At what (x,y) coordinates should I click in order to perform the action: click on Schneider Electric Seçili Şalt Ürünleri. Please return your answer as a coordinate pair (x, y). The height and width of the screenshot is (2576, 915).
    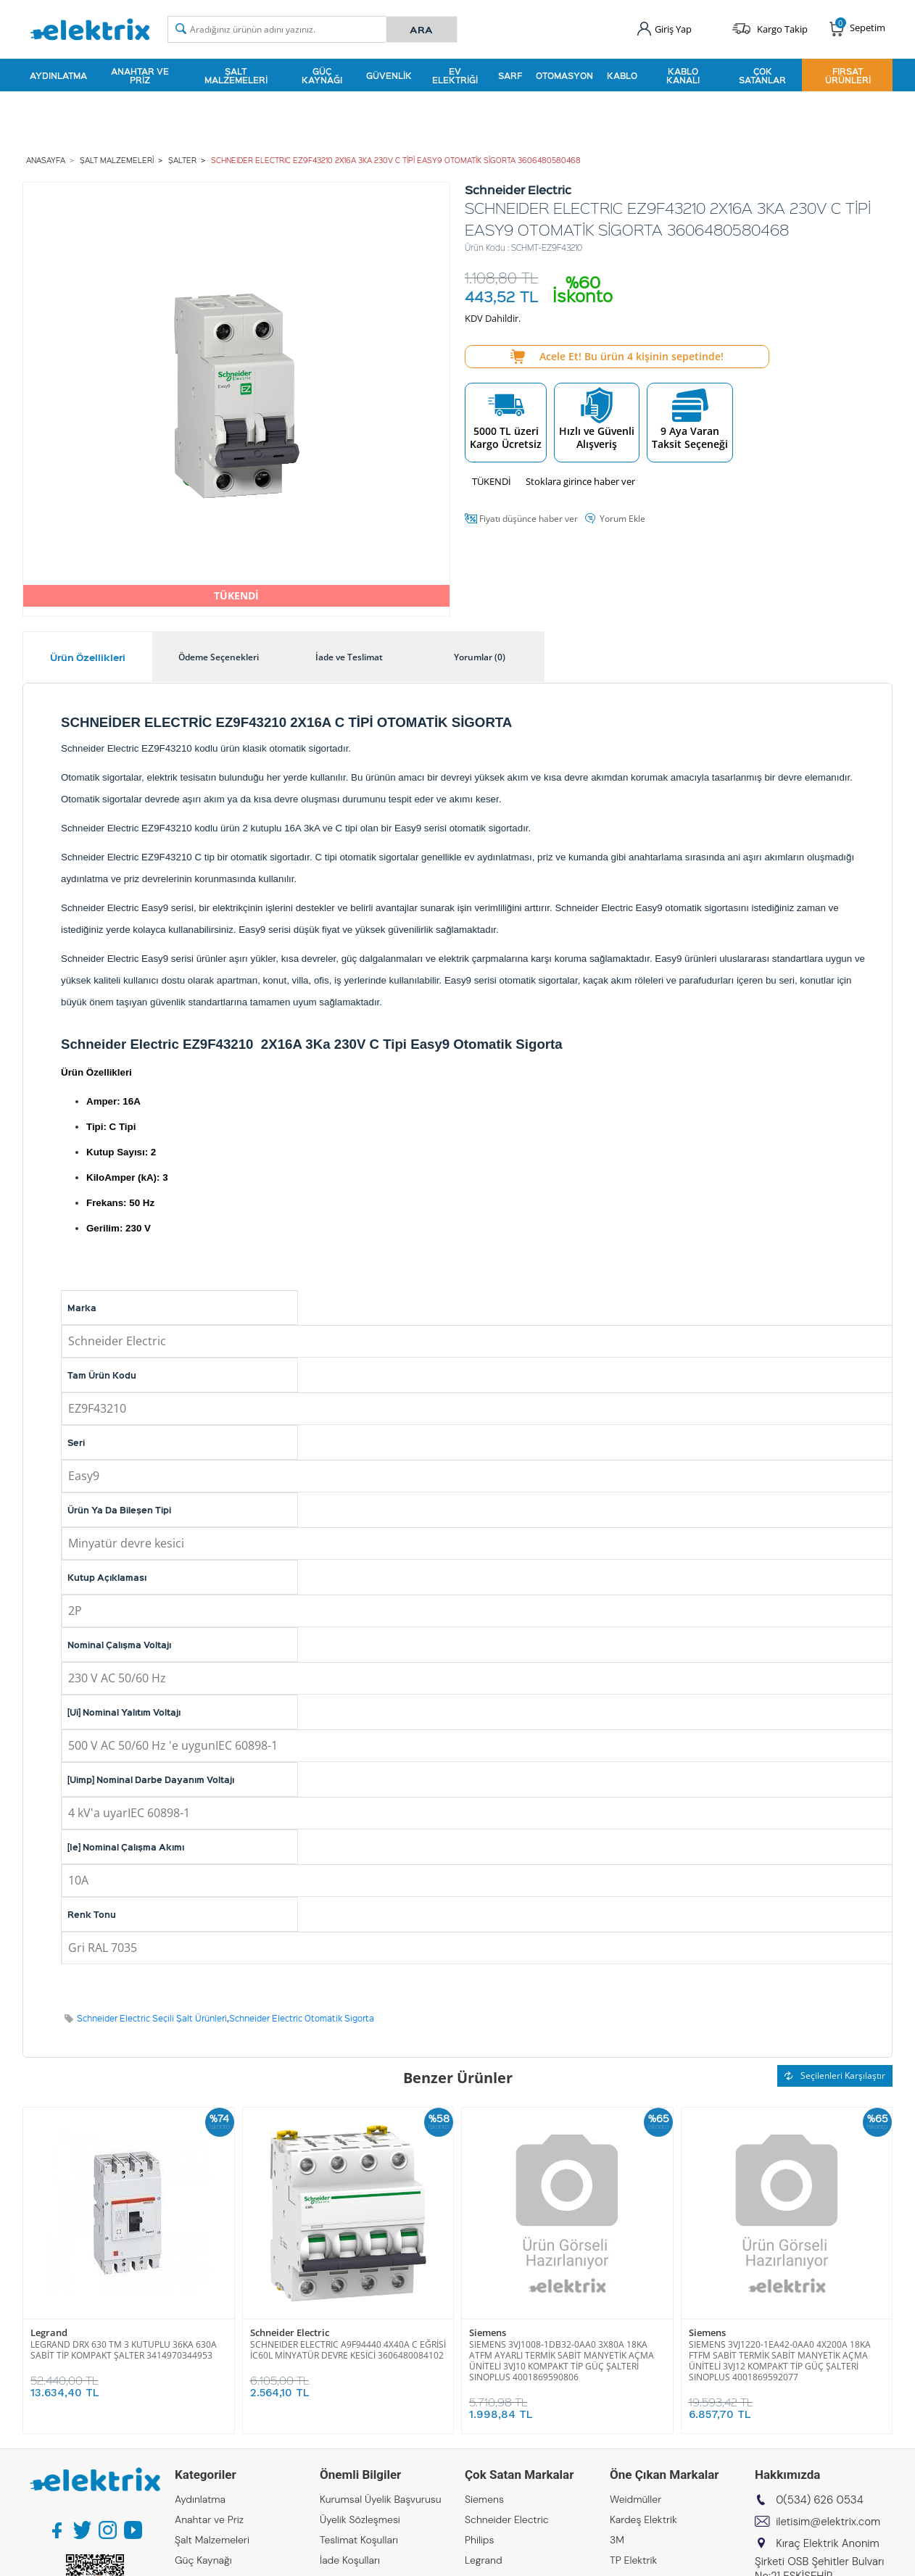
    Looking at the image, I should click on (152, 2018).